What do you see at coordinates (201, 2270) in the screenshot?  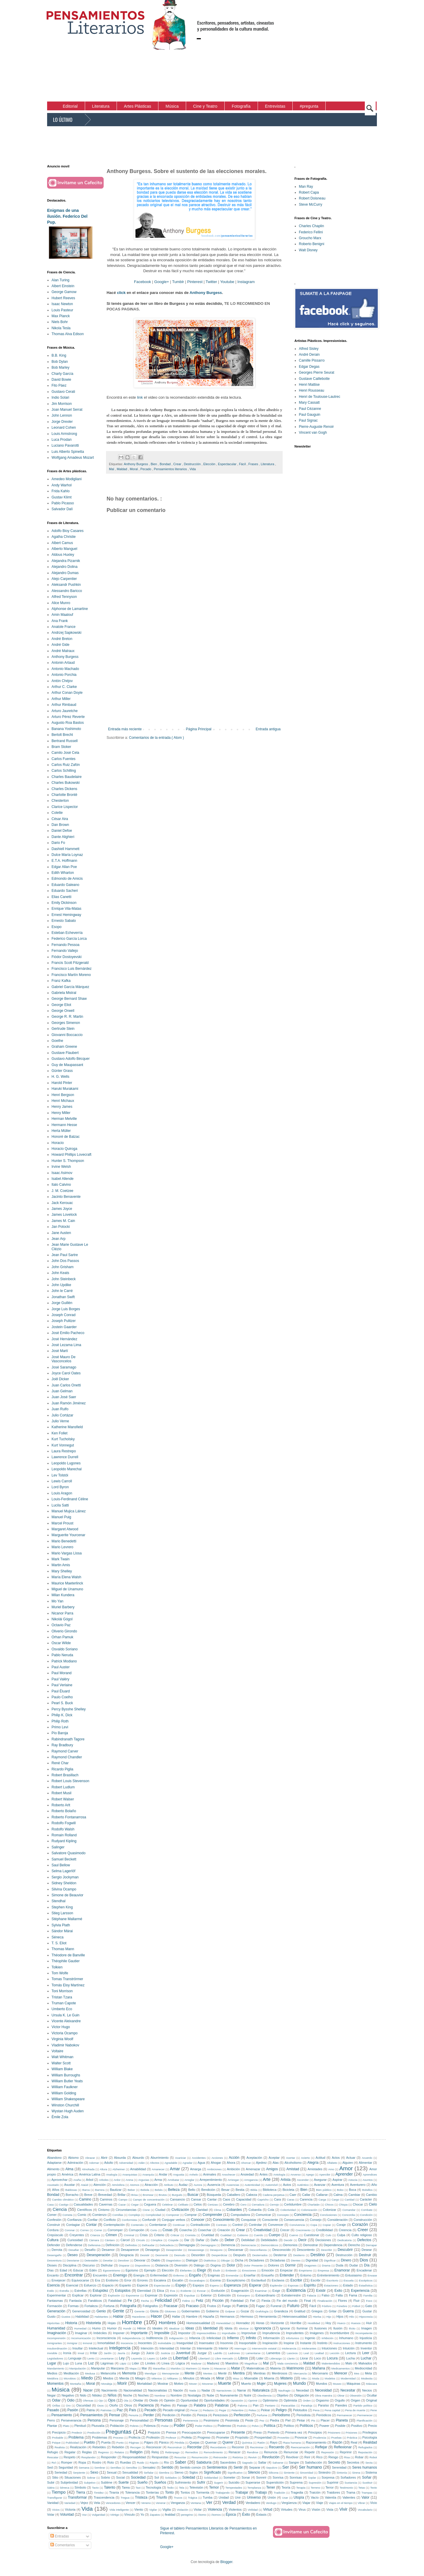 I see `Elegir` at bounding box center [201, 2270].